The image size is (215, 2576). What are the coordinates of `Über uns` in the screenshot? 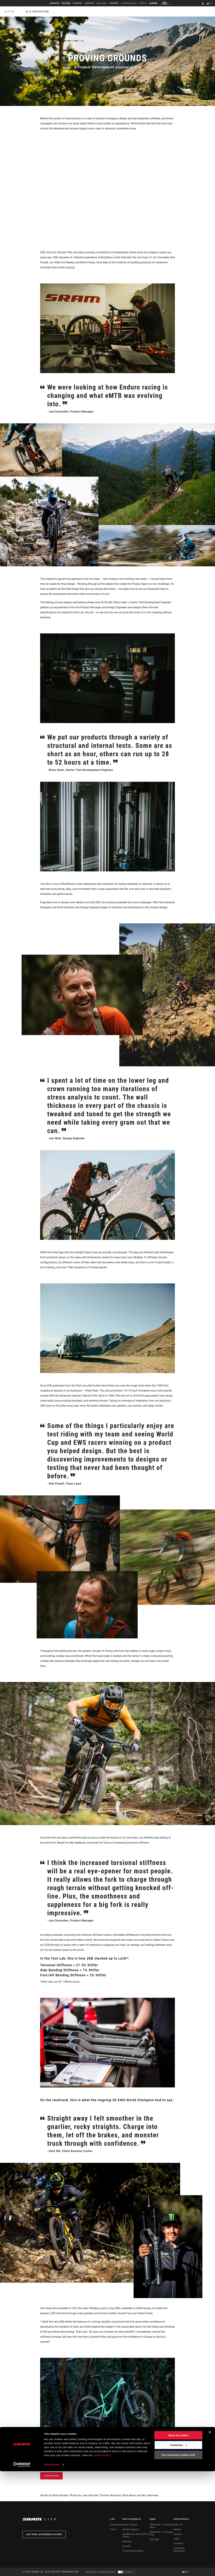 It's located at (178, 2525).